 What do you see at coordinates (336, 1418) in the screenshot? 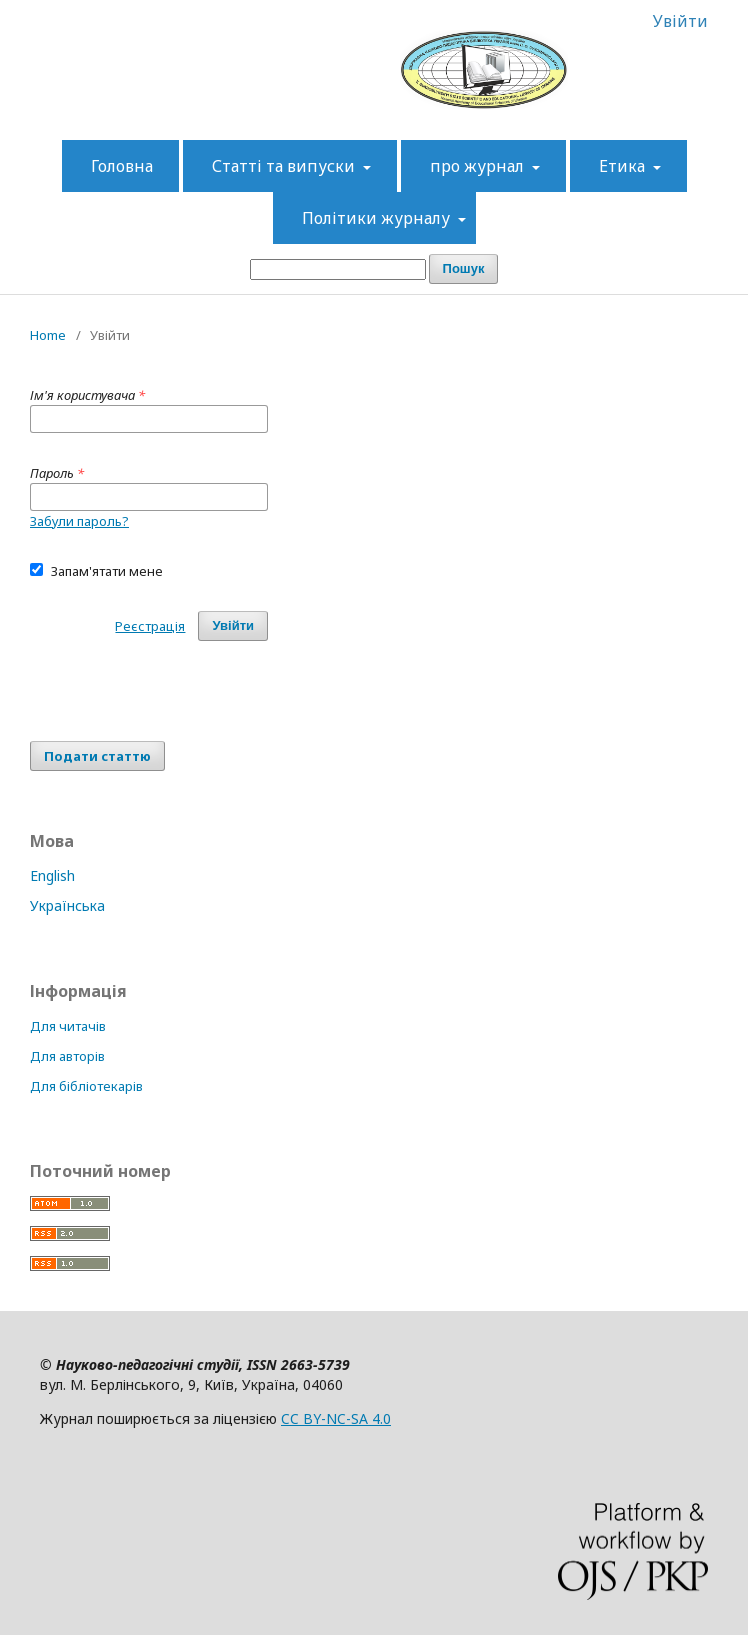
I see `CC BY-NC-SA 4.0` at bounding box center [336, 1418].